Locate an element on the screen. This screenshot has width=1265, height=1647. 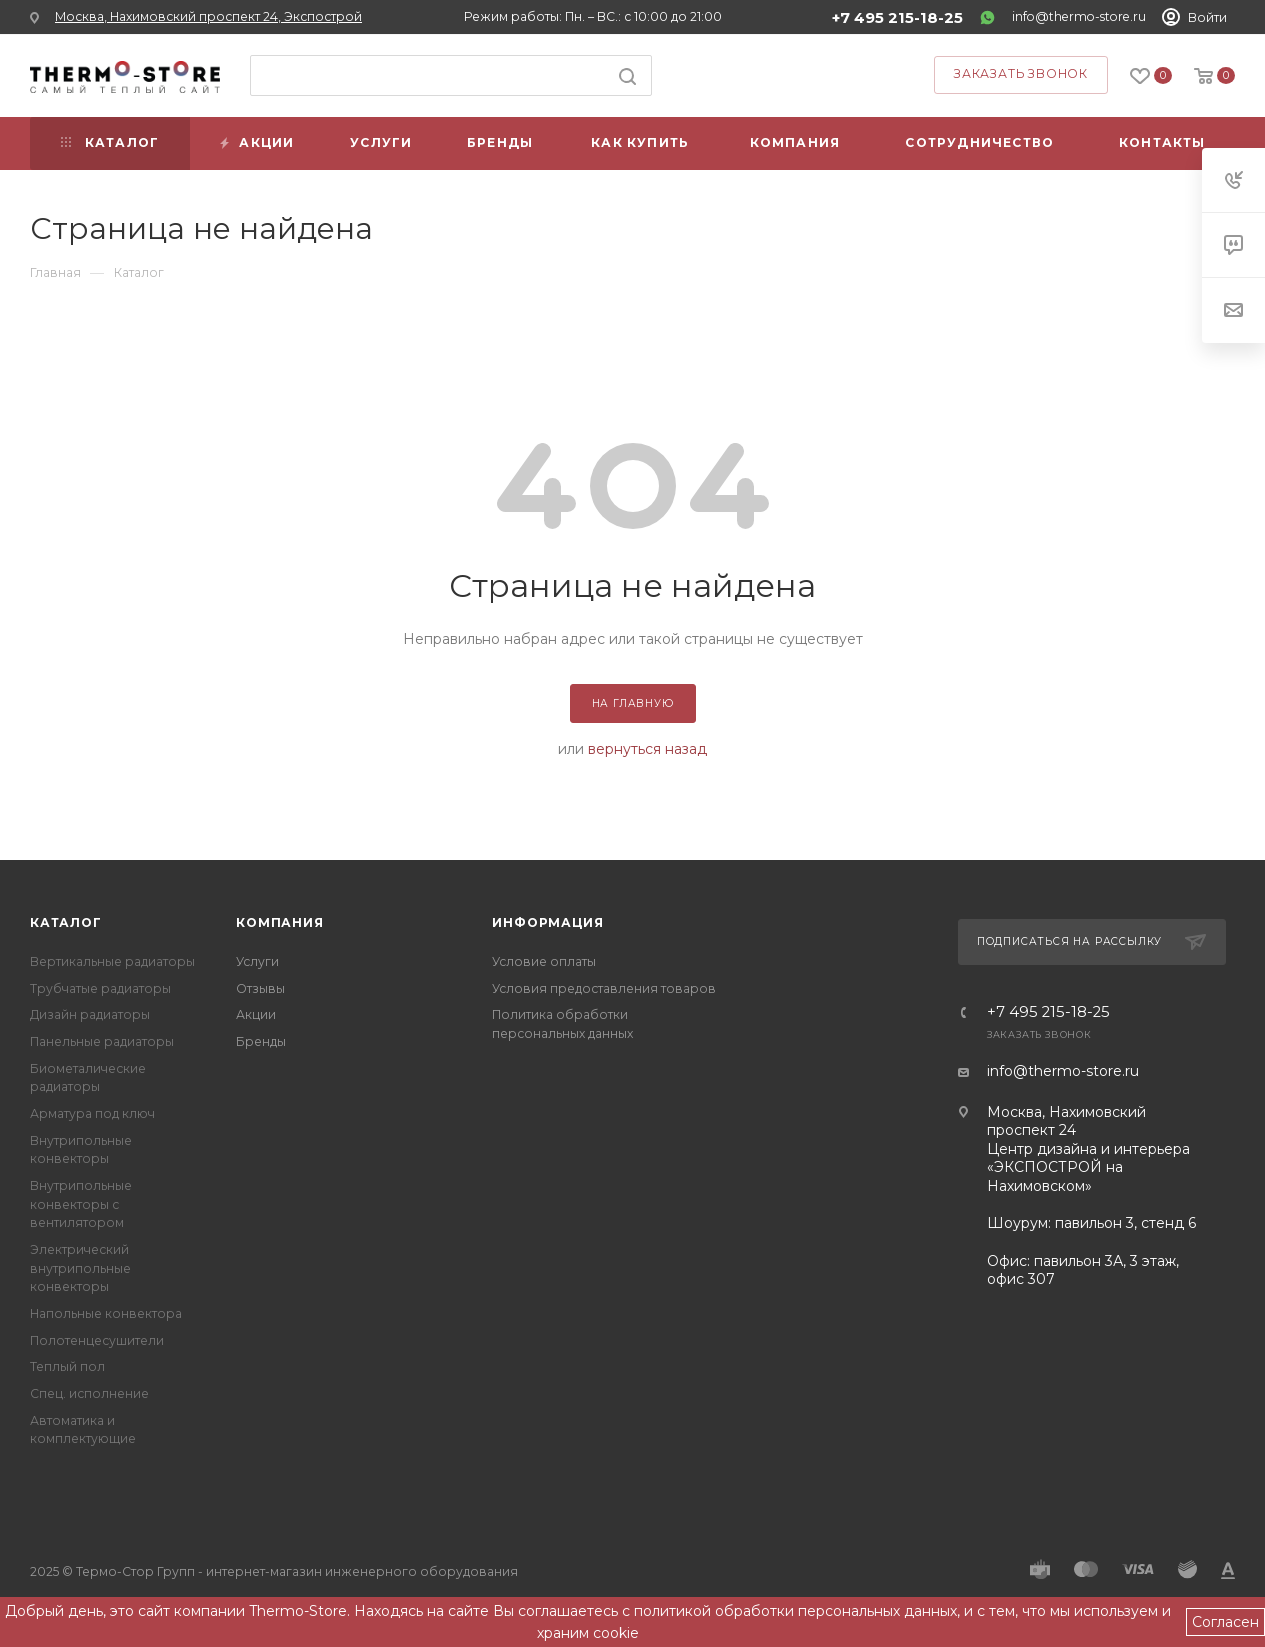
Бренды is located at coordinates (261, 1041).